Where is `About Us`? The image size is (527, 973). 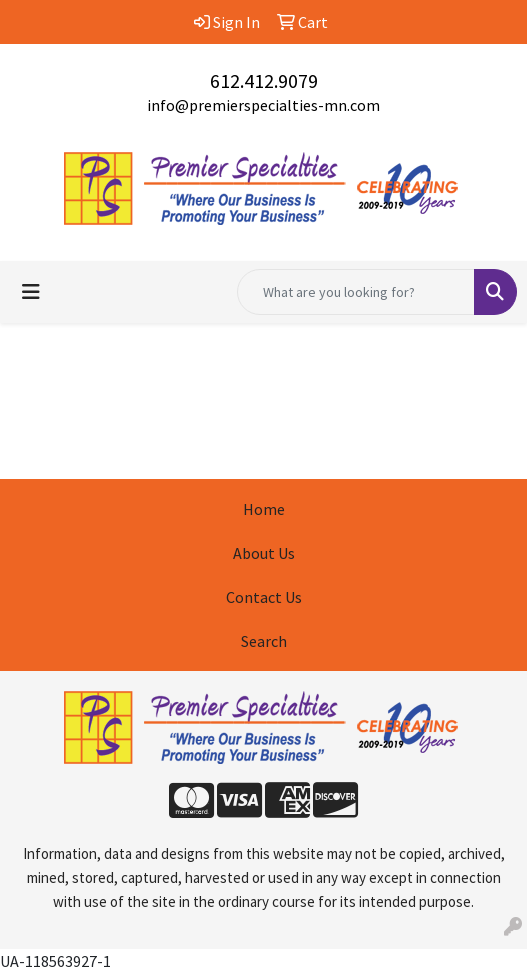
About Us is located at coordinates (264, 553).